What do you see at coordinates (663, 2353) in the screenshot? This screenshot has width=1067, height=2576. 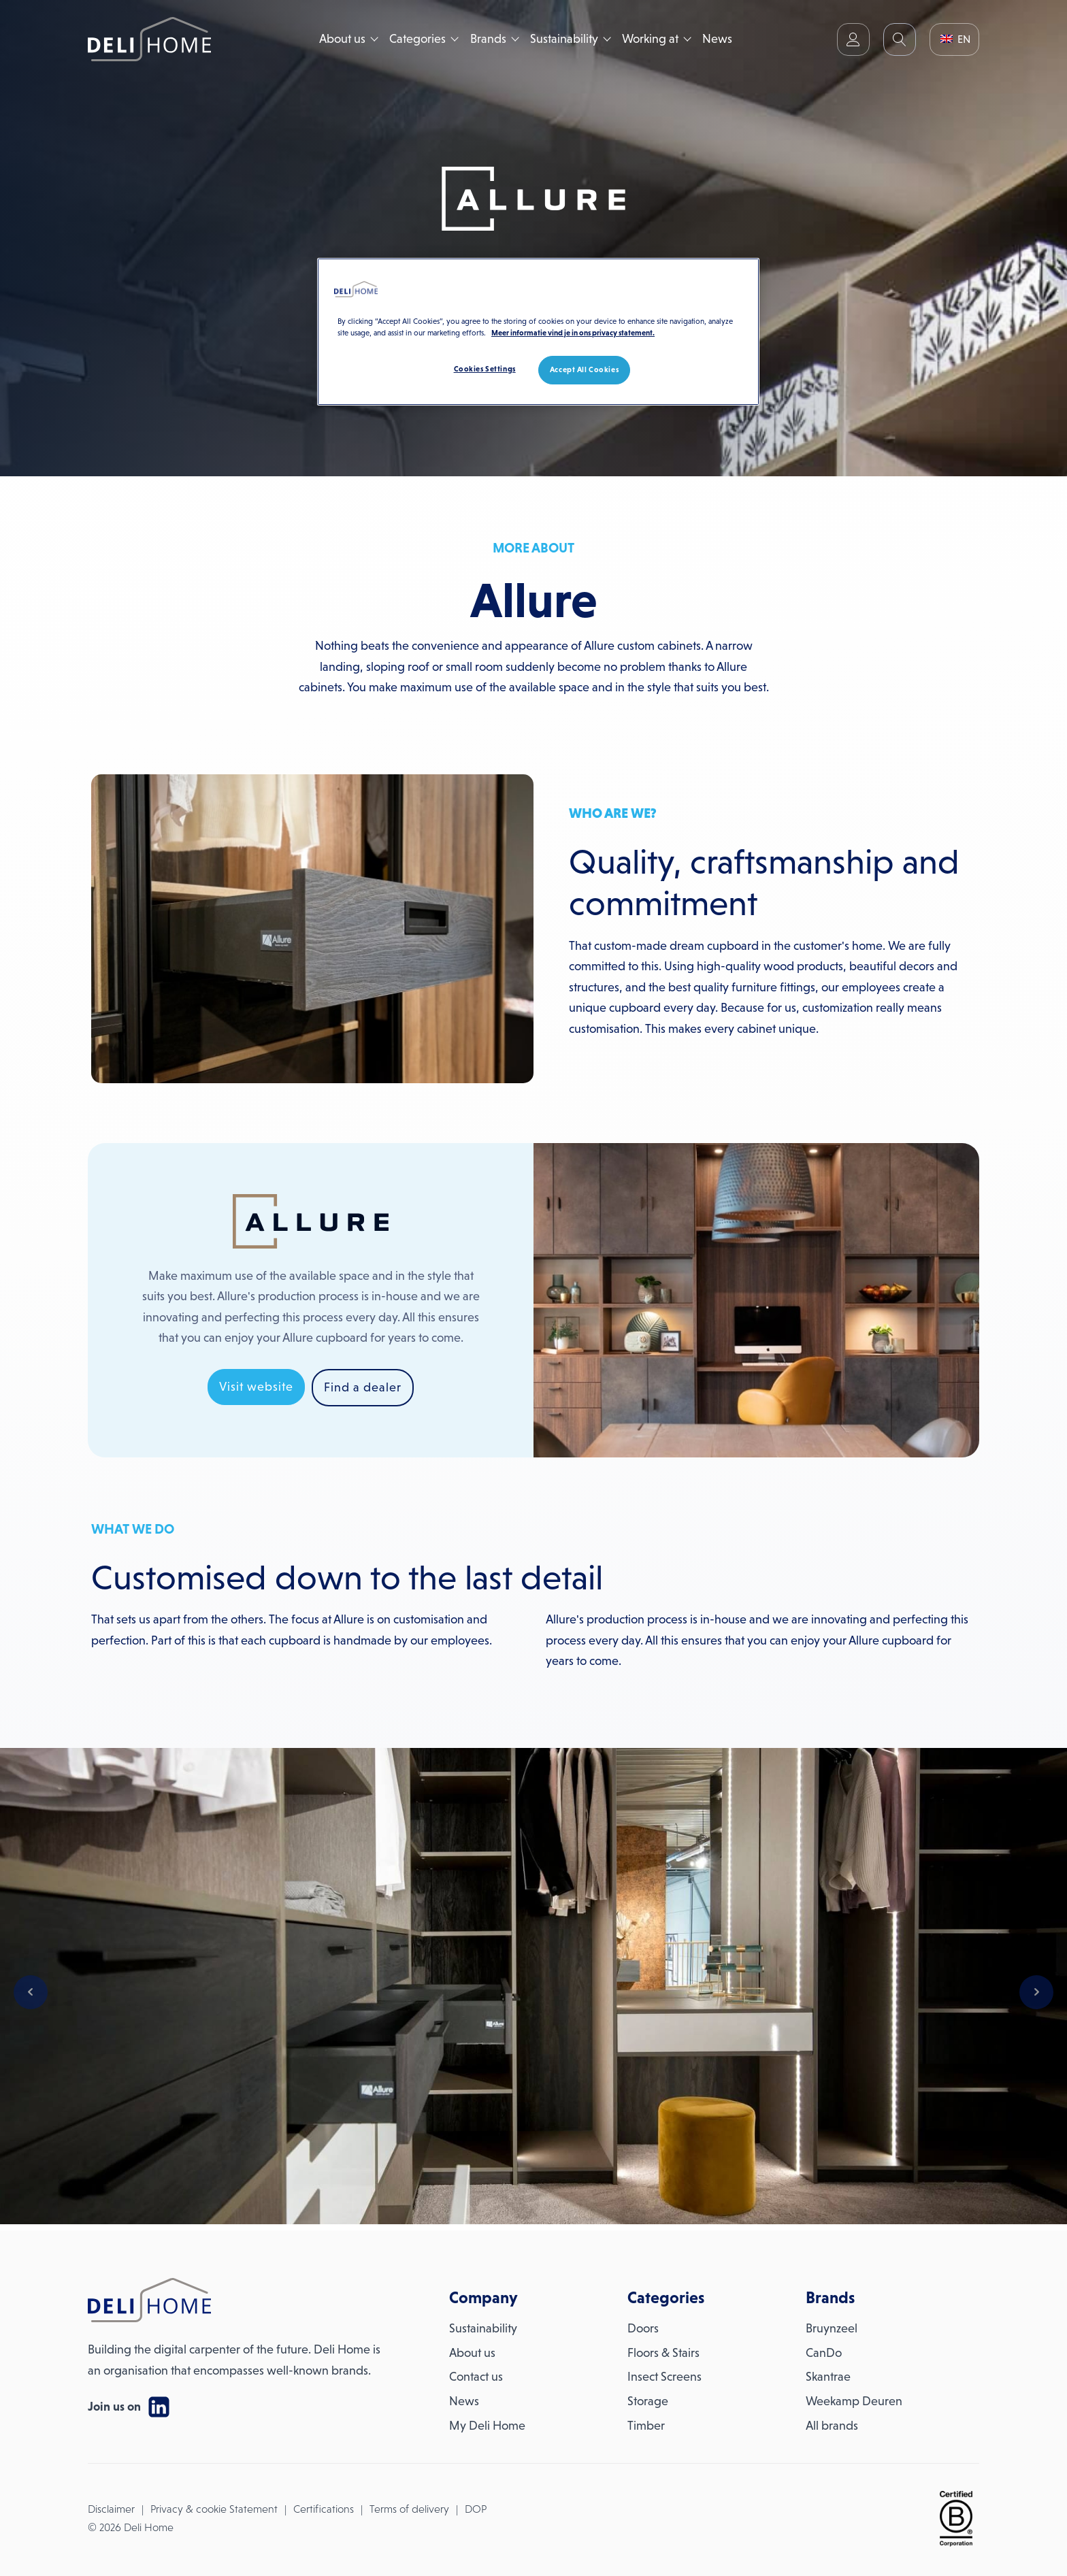 I see `Floors & Stairs` at bounding box center [663, 2353].